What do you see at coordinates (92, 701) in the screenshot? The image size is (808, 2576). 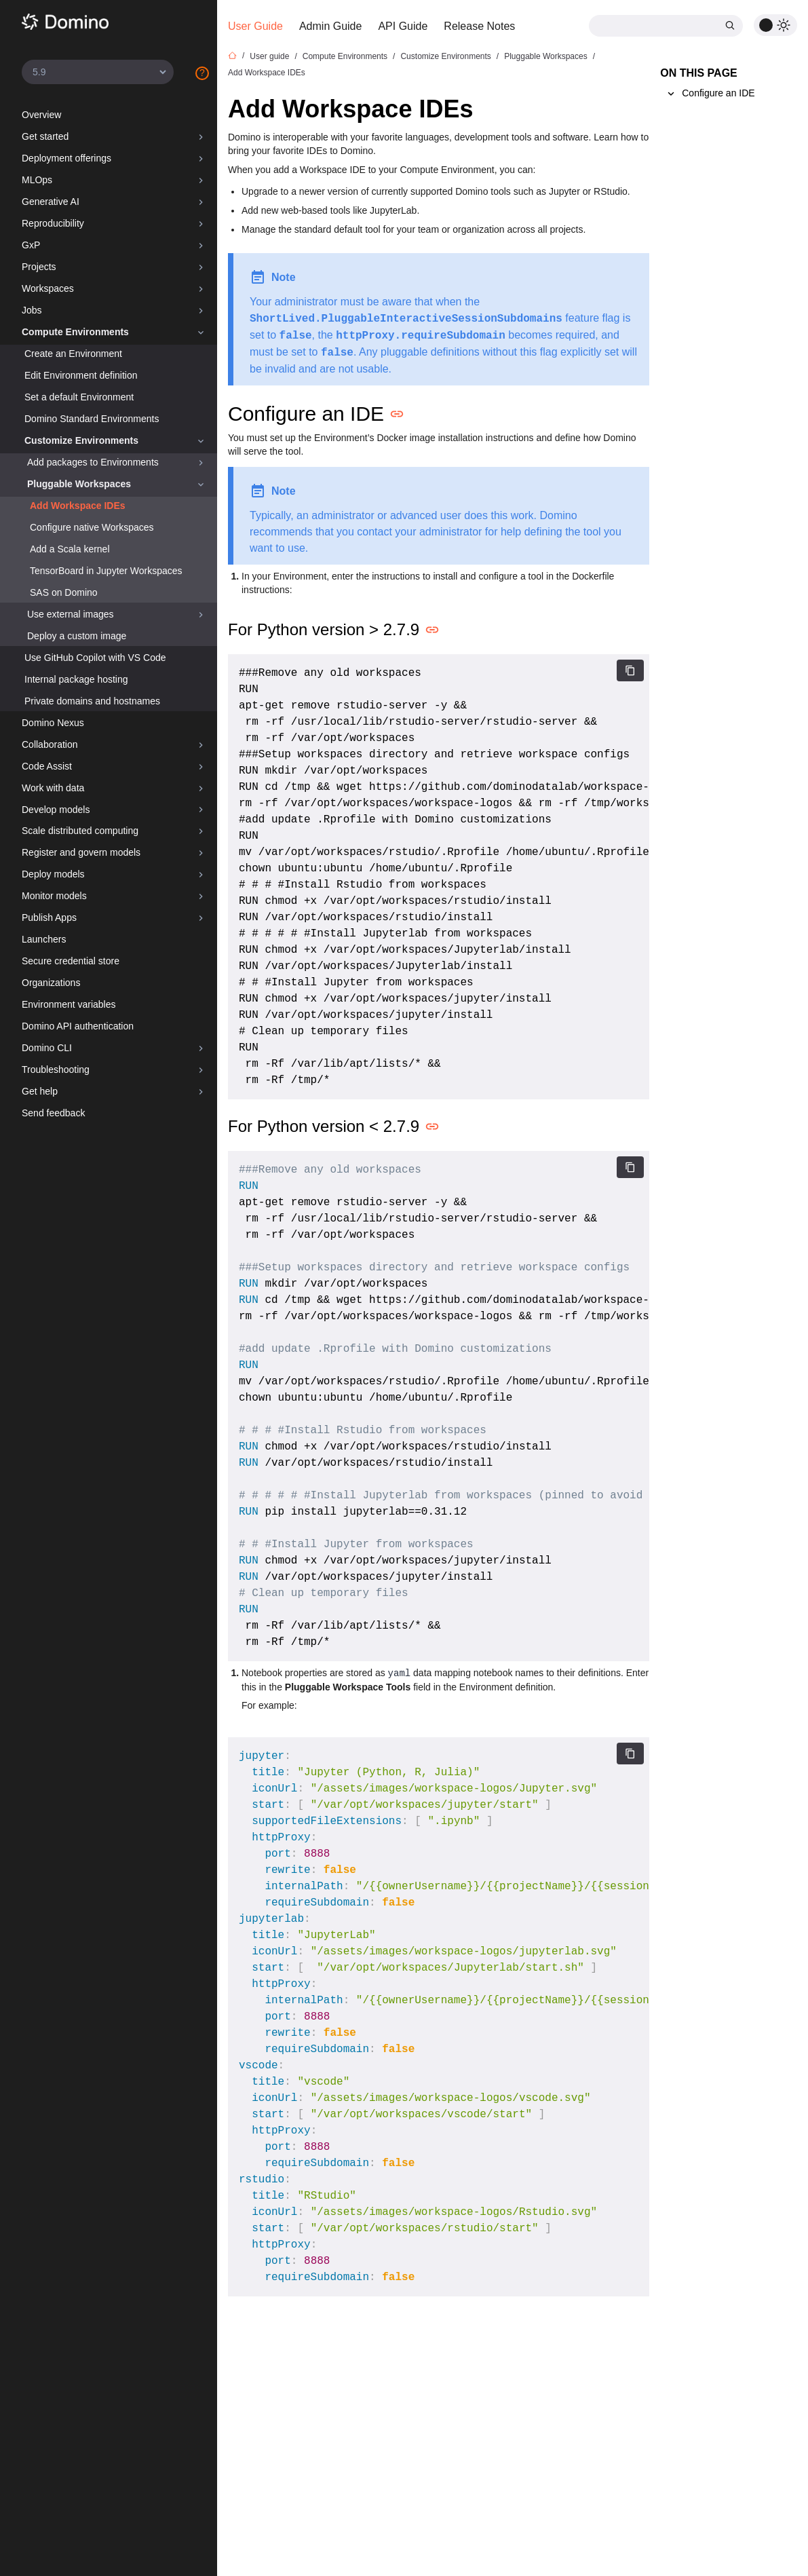 I see `Private domains and hostnames` at bounding box center [92, 701].